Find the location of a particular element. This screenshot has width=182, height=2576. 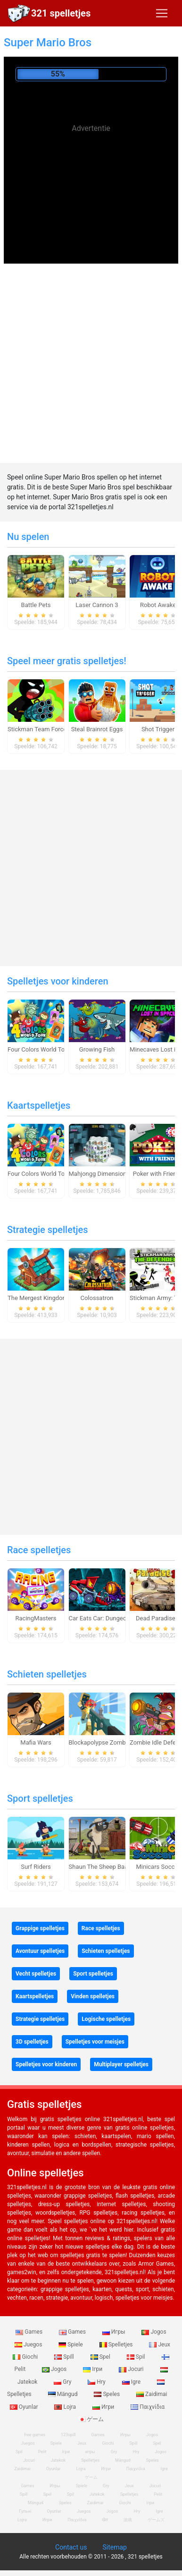

Zaidimai is located at coordinates (151, 2394).